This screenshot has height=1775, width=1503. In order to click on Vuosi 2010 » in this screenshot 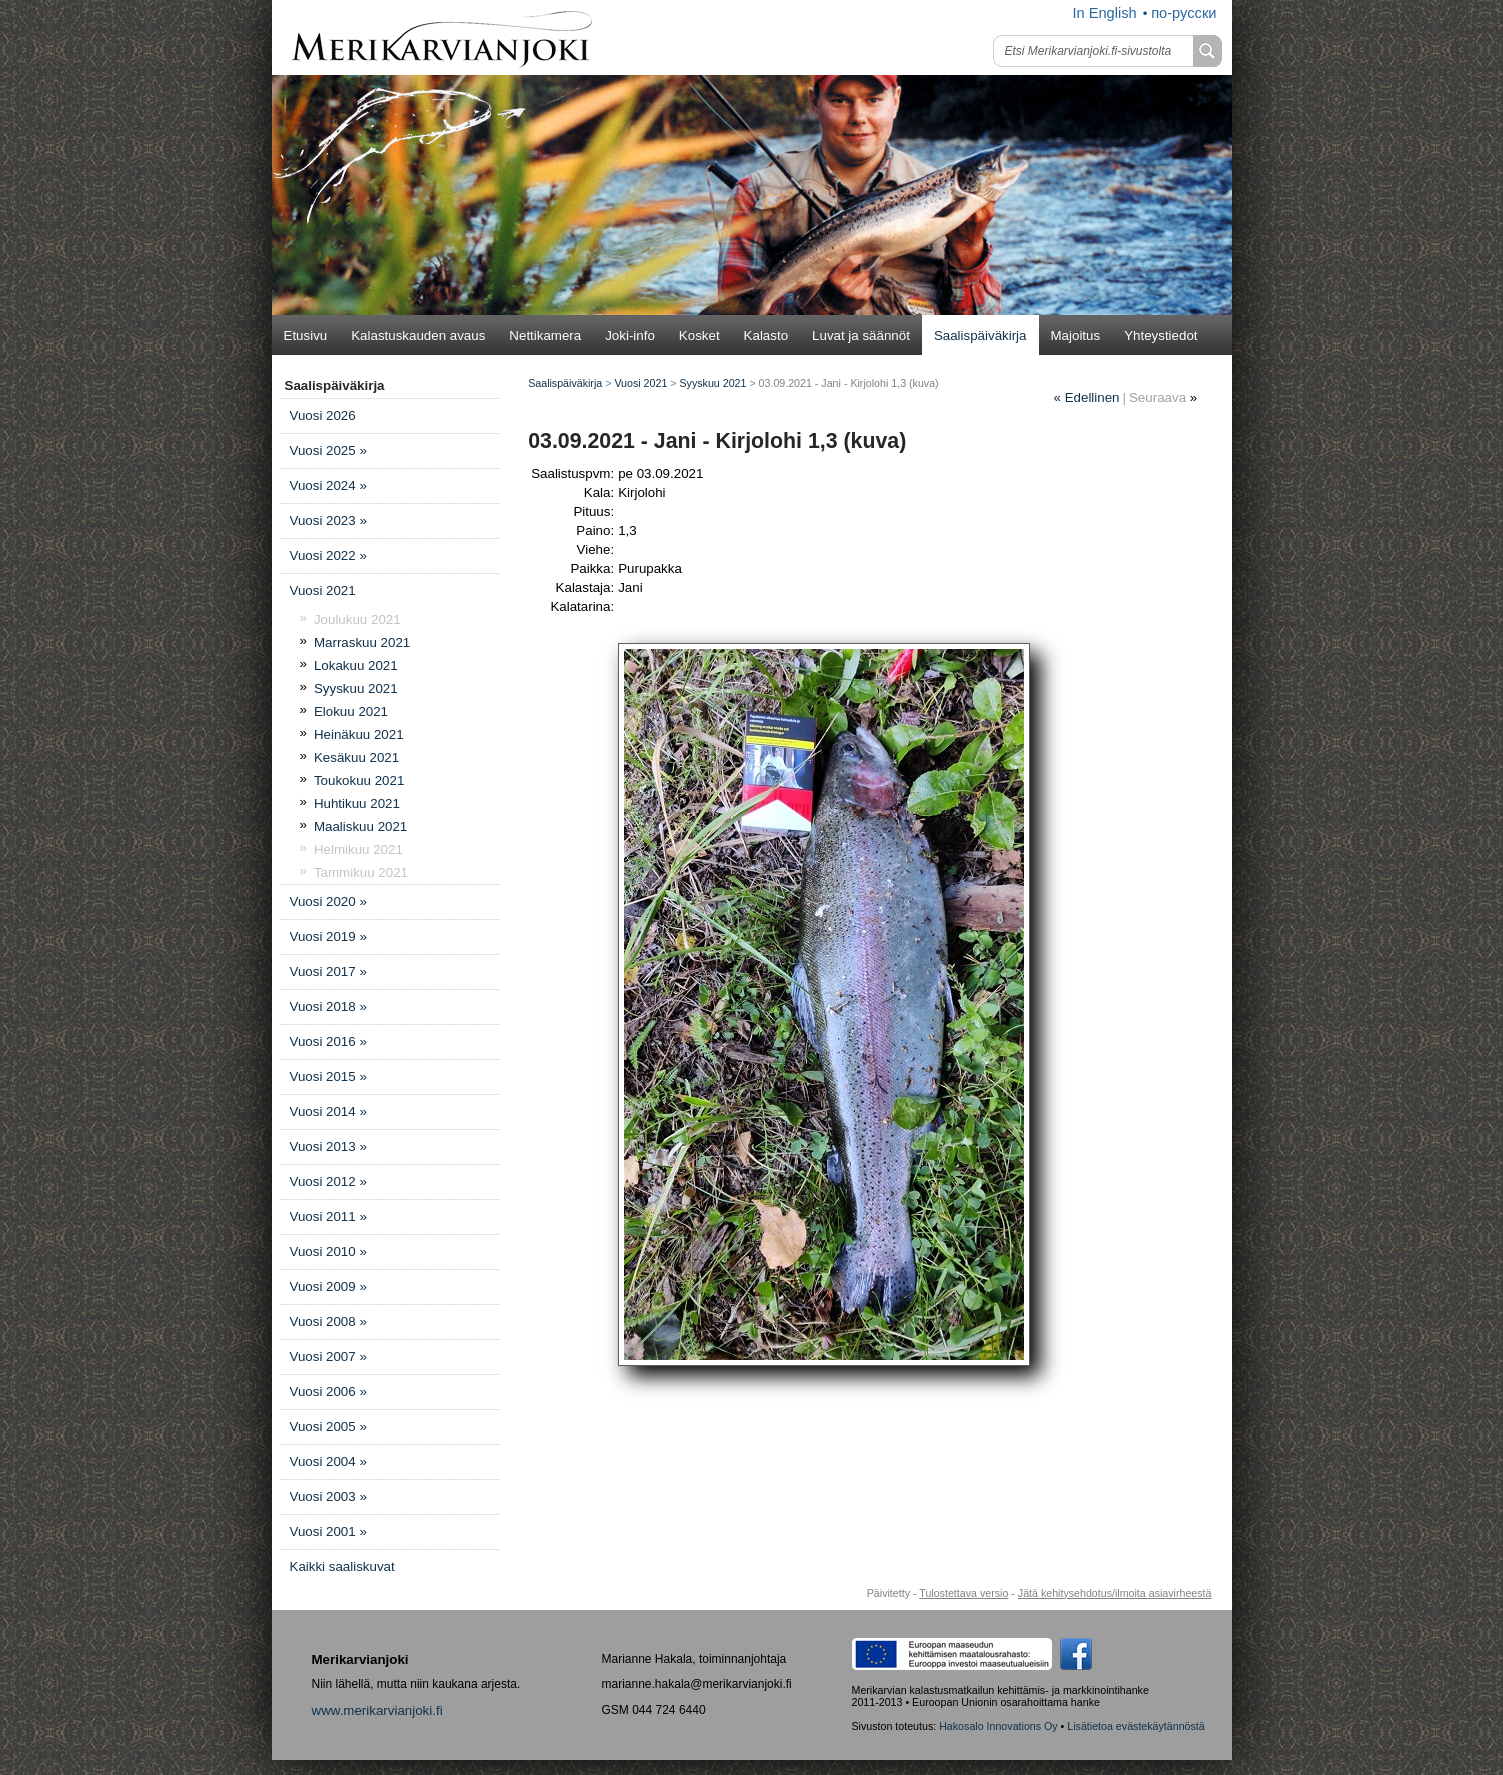, I will do `click(328, 1251)`.